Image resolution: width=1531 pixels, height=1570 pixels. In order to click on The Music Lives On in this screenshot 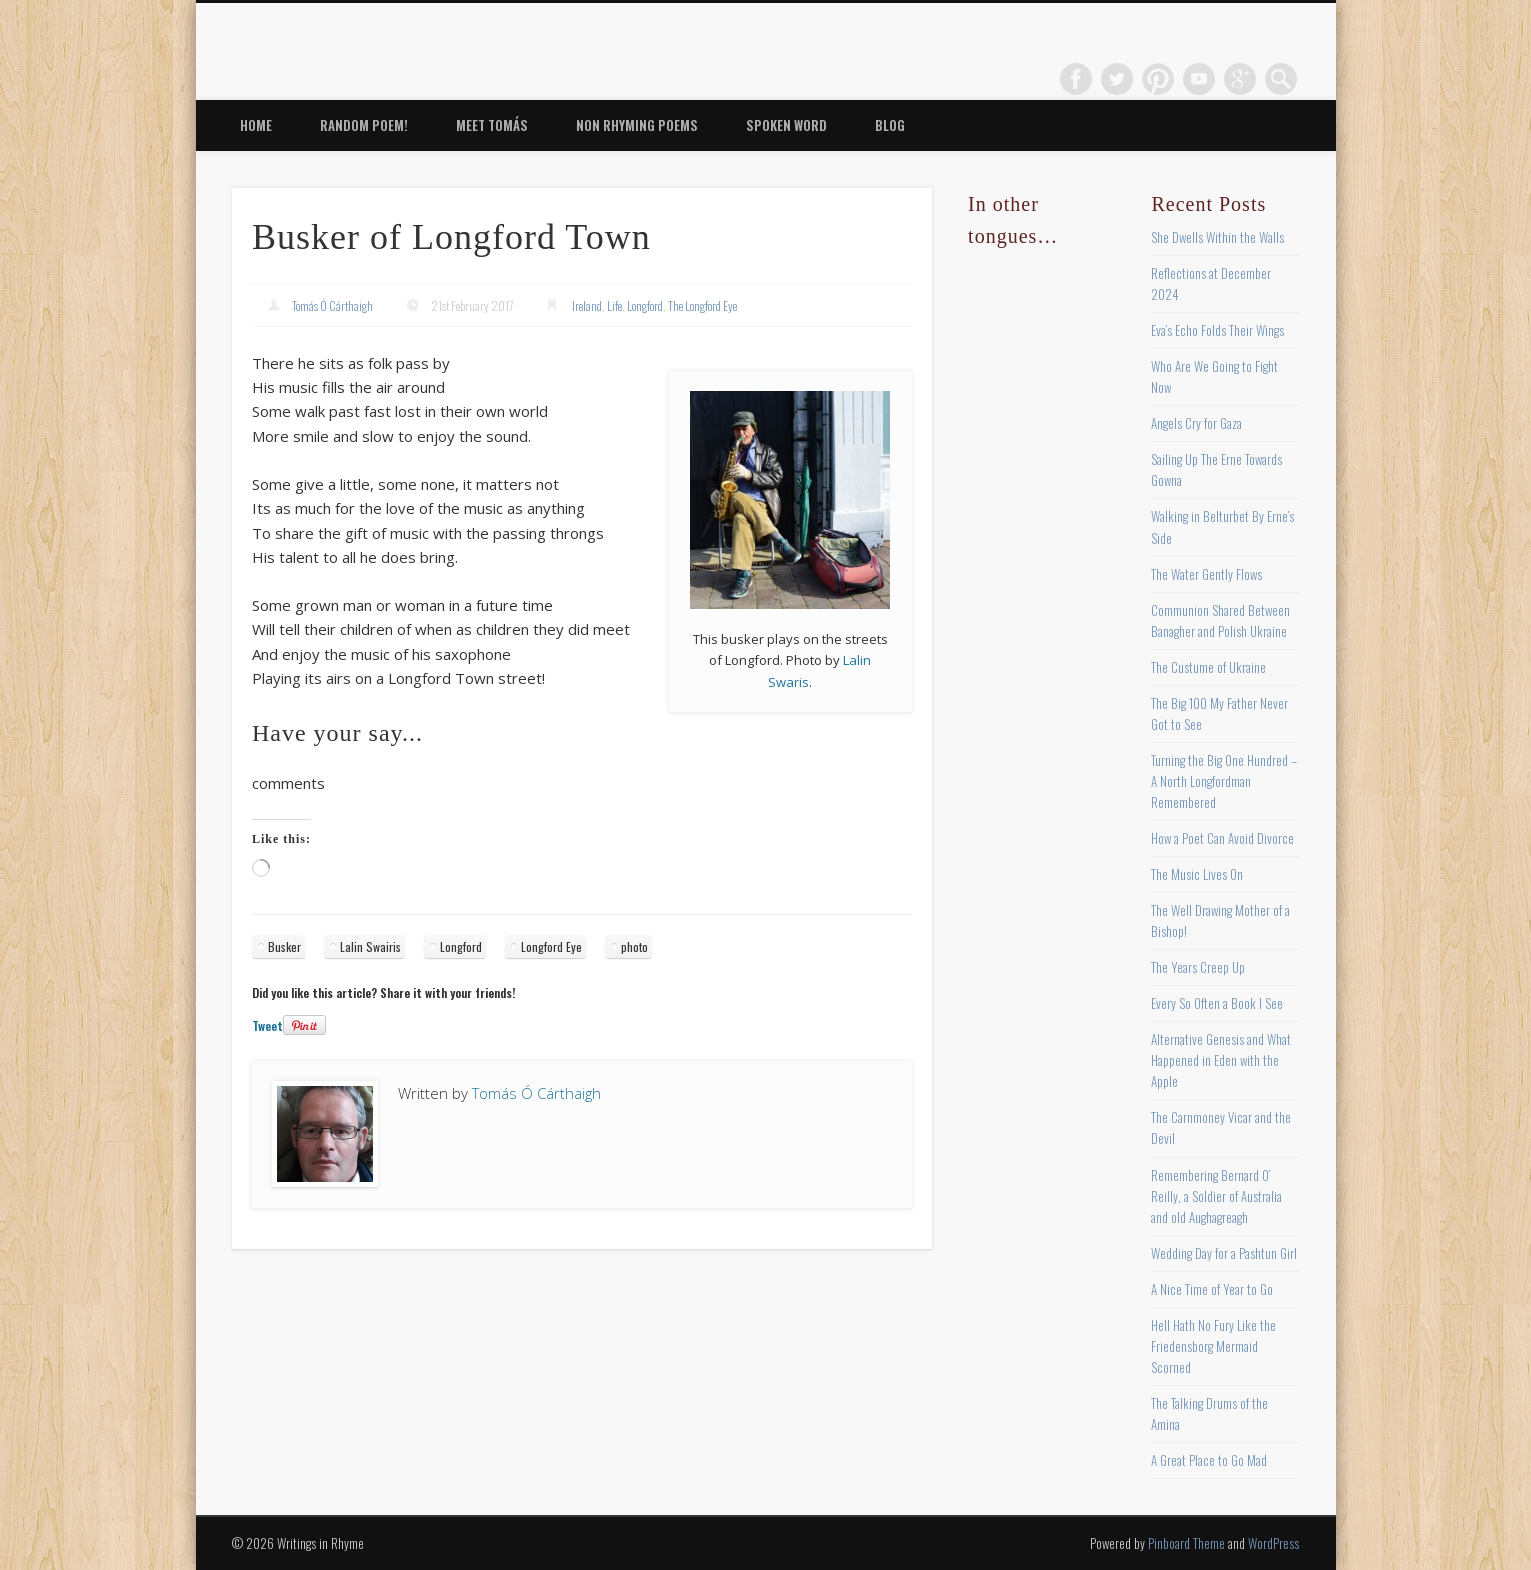, I will do `click(1197, 874)`.